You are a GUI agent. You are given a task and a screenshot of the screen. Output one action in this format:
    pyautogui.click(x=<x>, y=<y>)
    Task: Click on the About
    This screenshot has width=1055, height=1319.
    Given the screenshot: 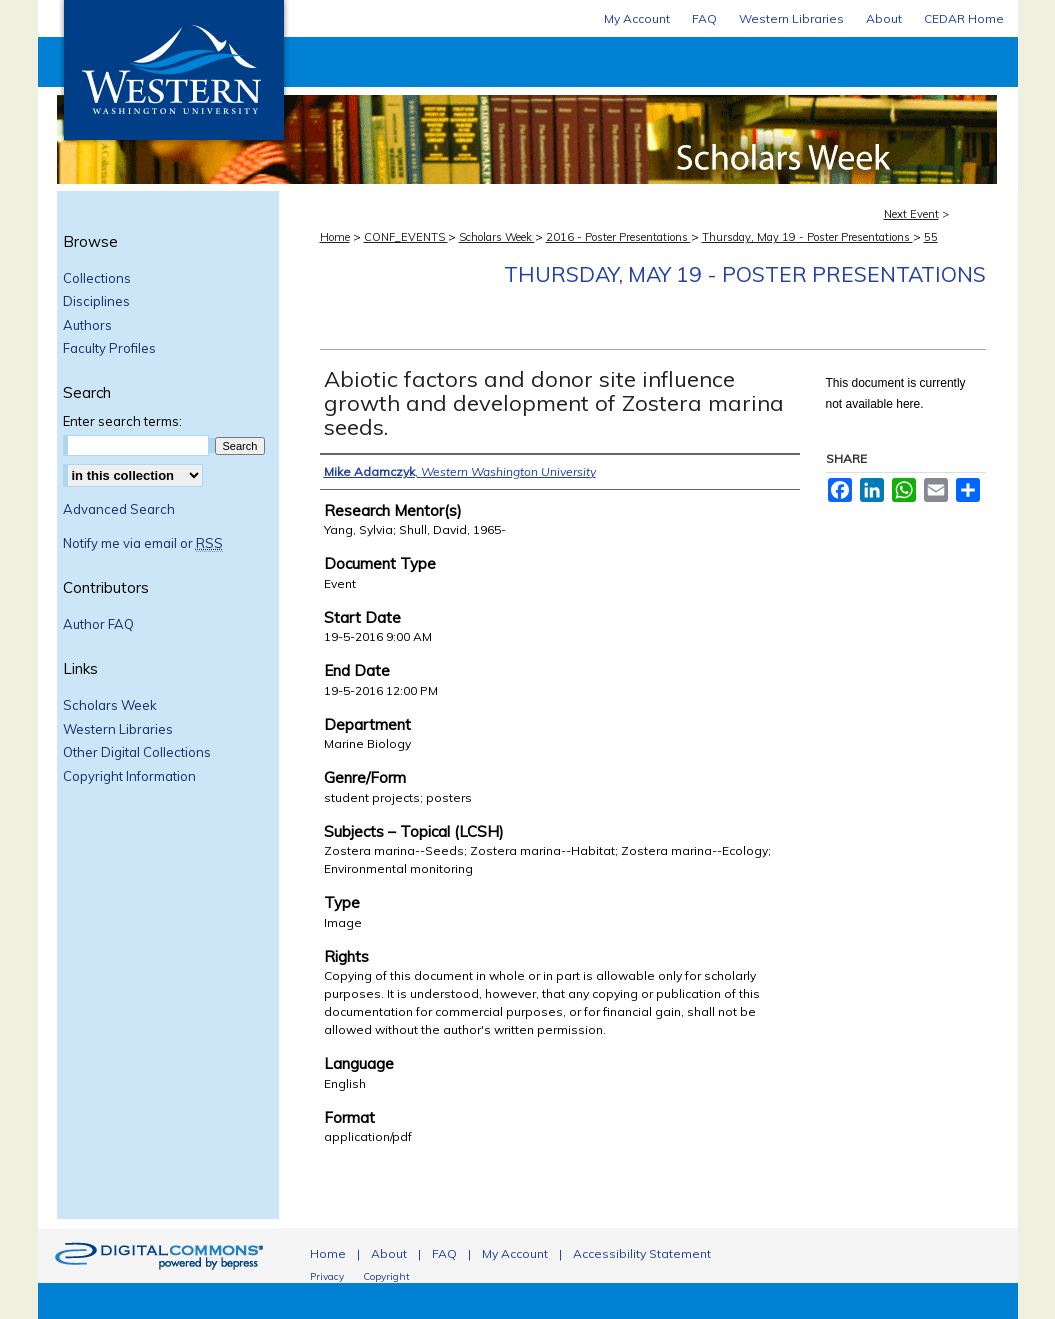 What is the action you would take?
    pyautogui.click(x=389, y=1253)
    